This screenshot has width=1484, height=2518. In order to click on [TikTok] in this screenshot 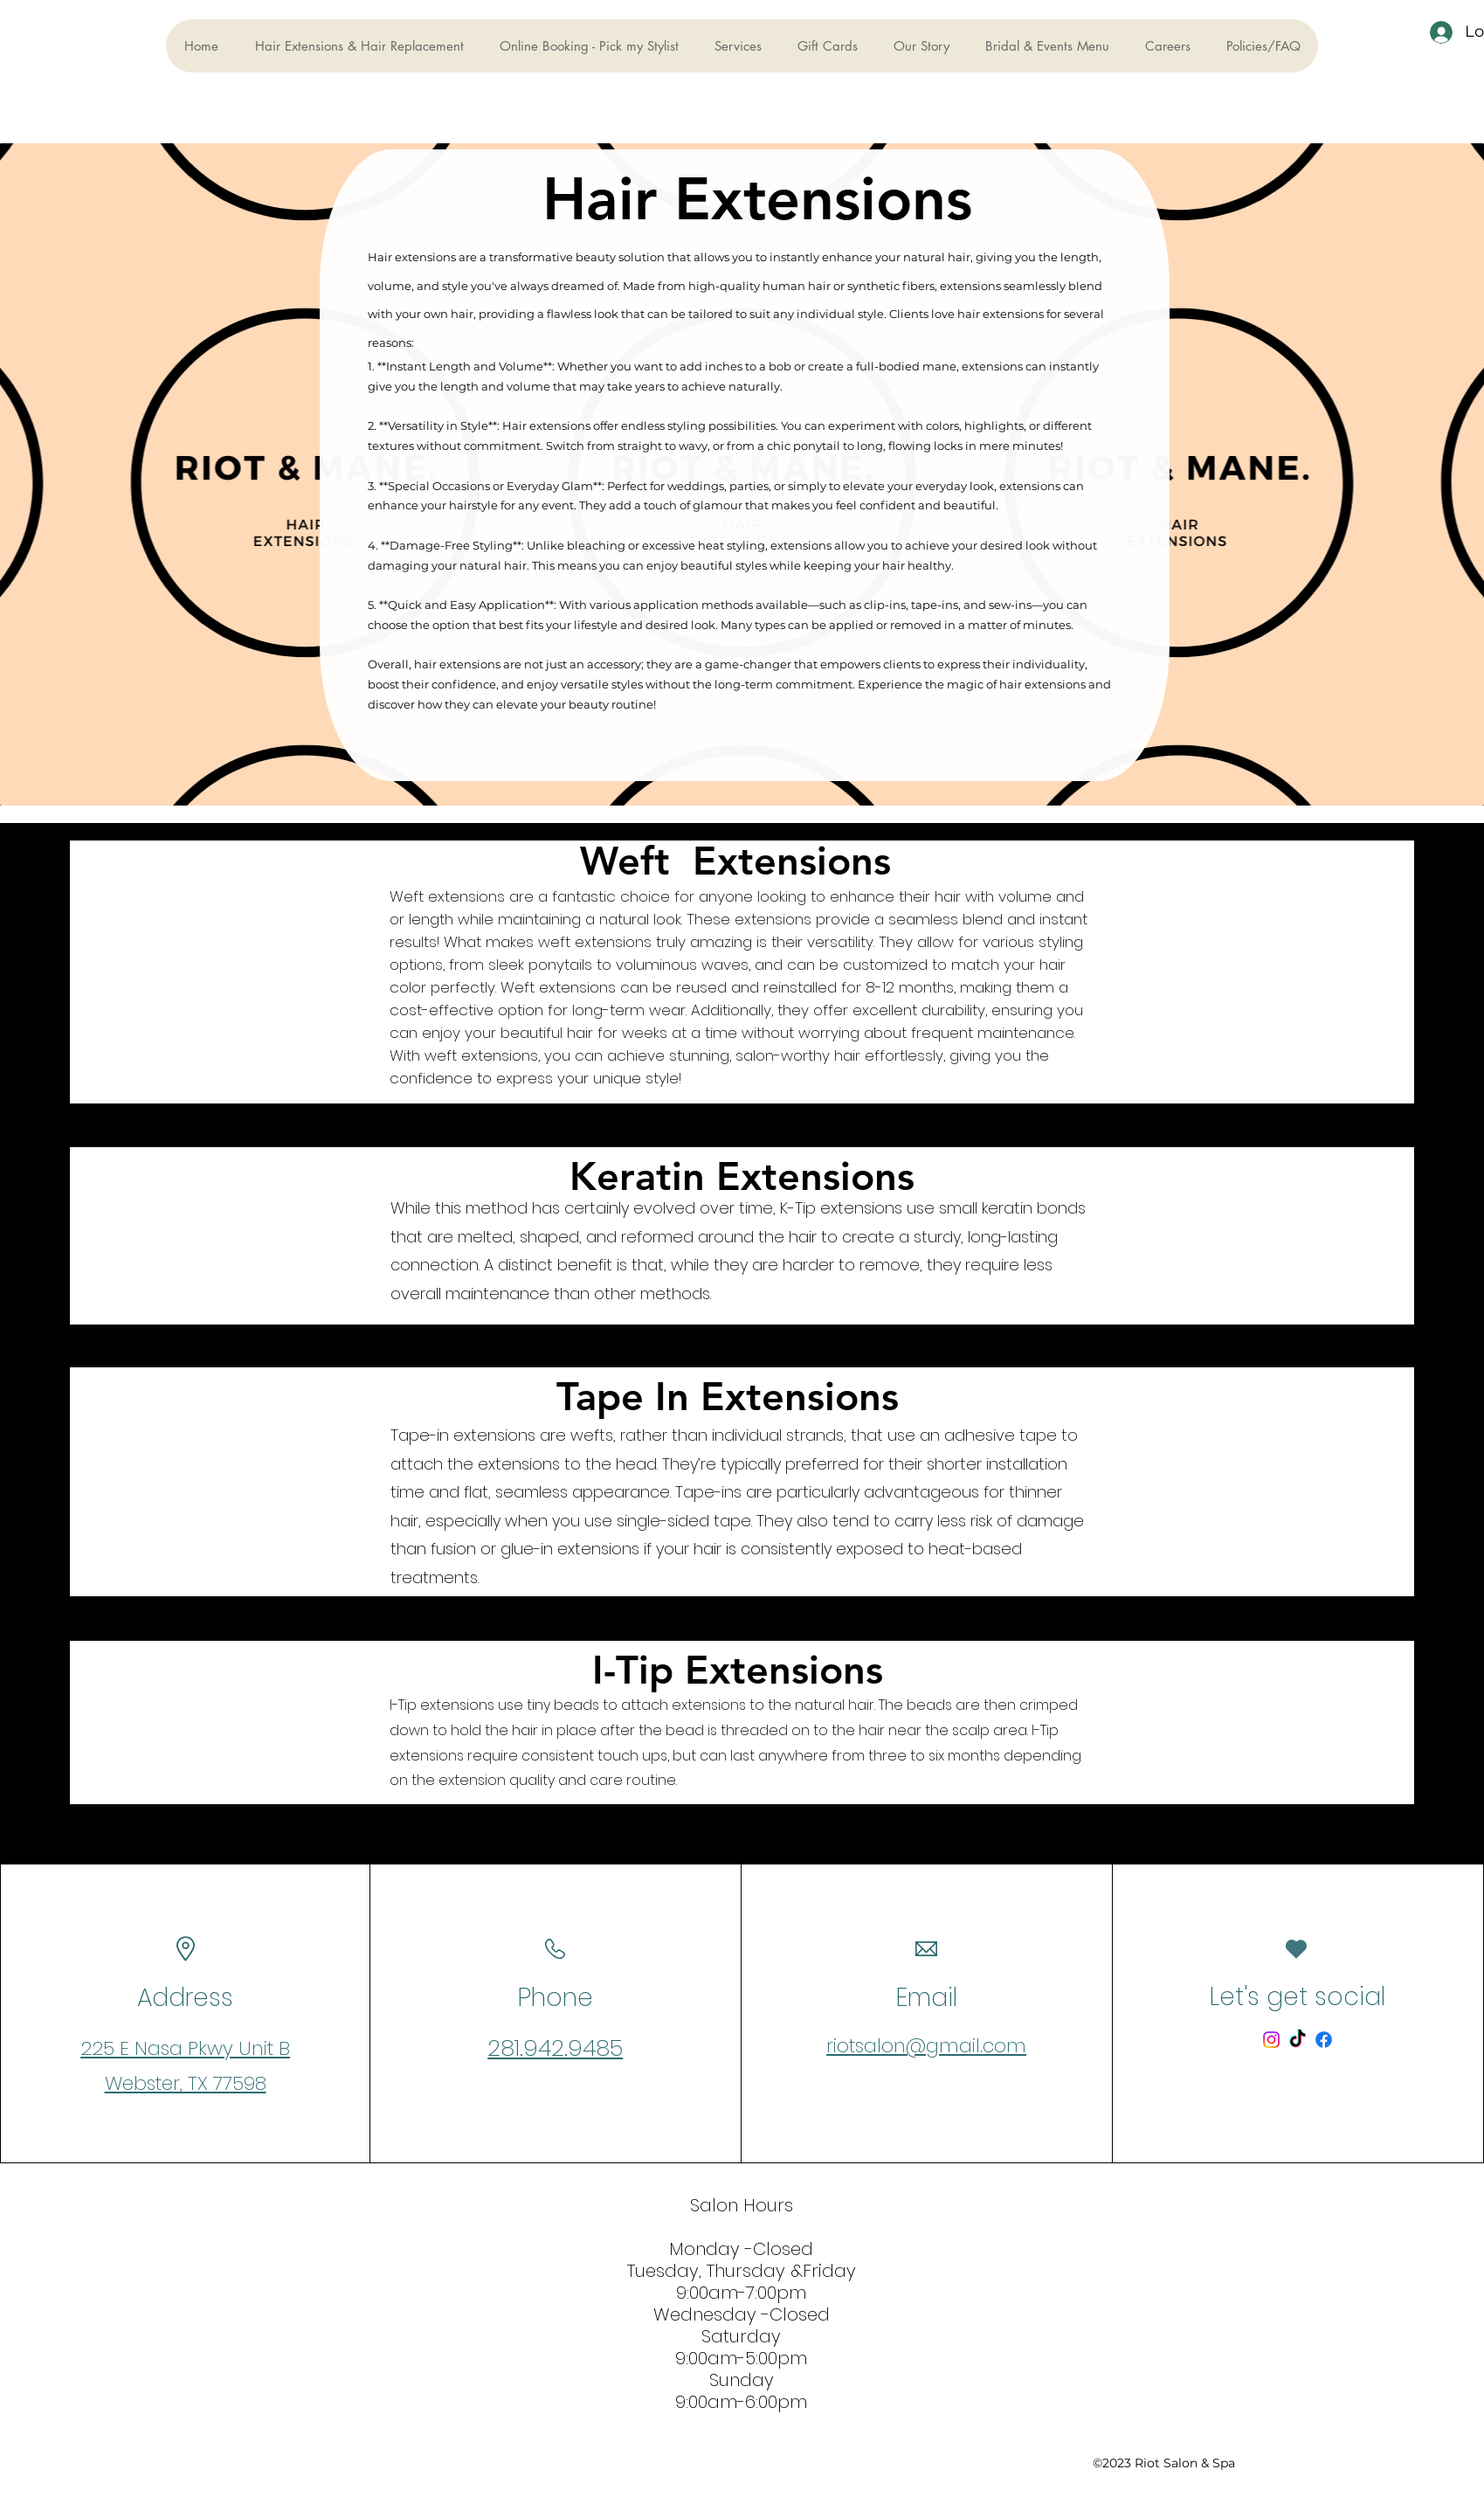, I will do `click(1297, 2040)`.